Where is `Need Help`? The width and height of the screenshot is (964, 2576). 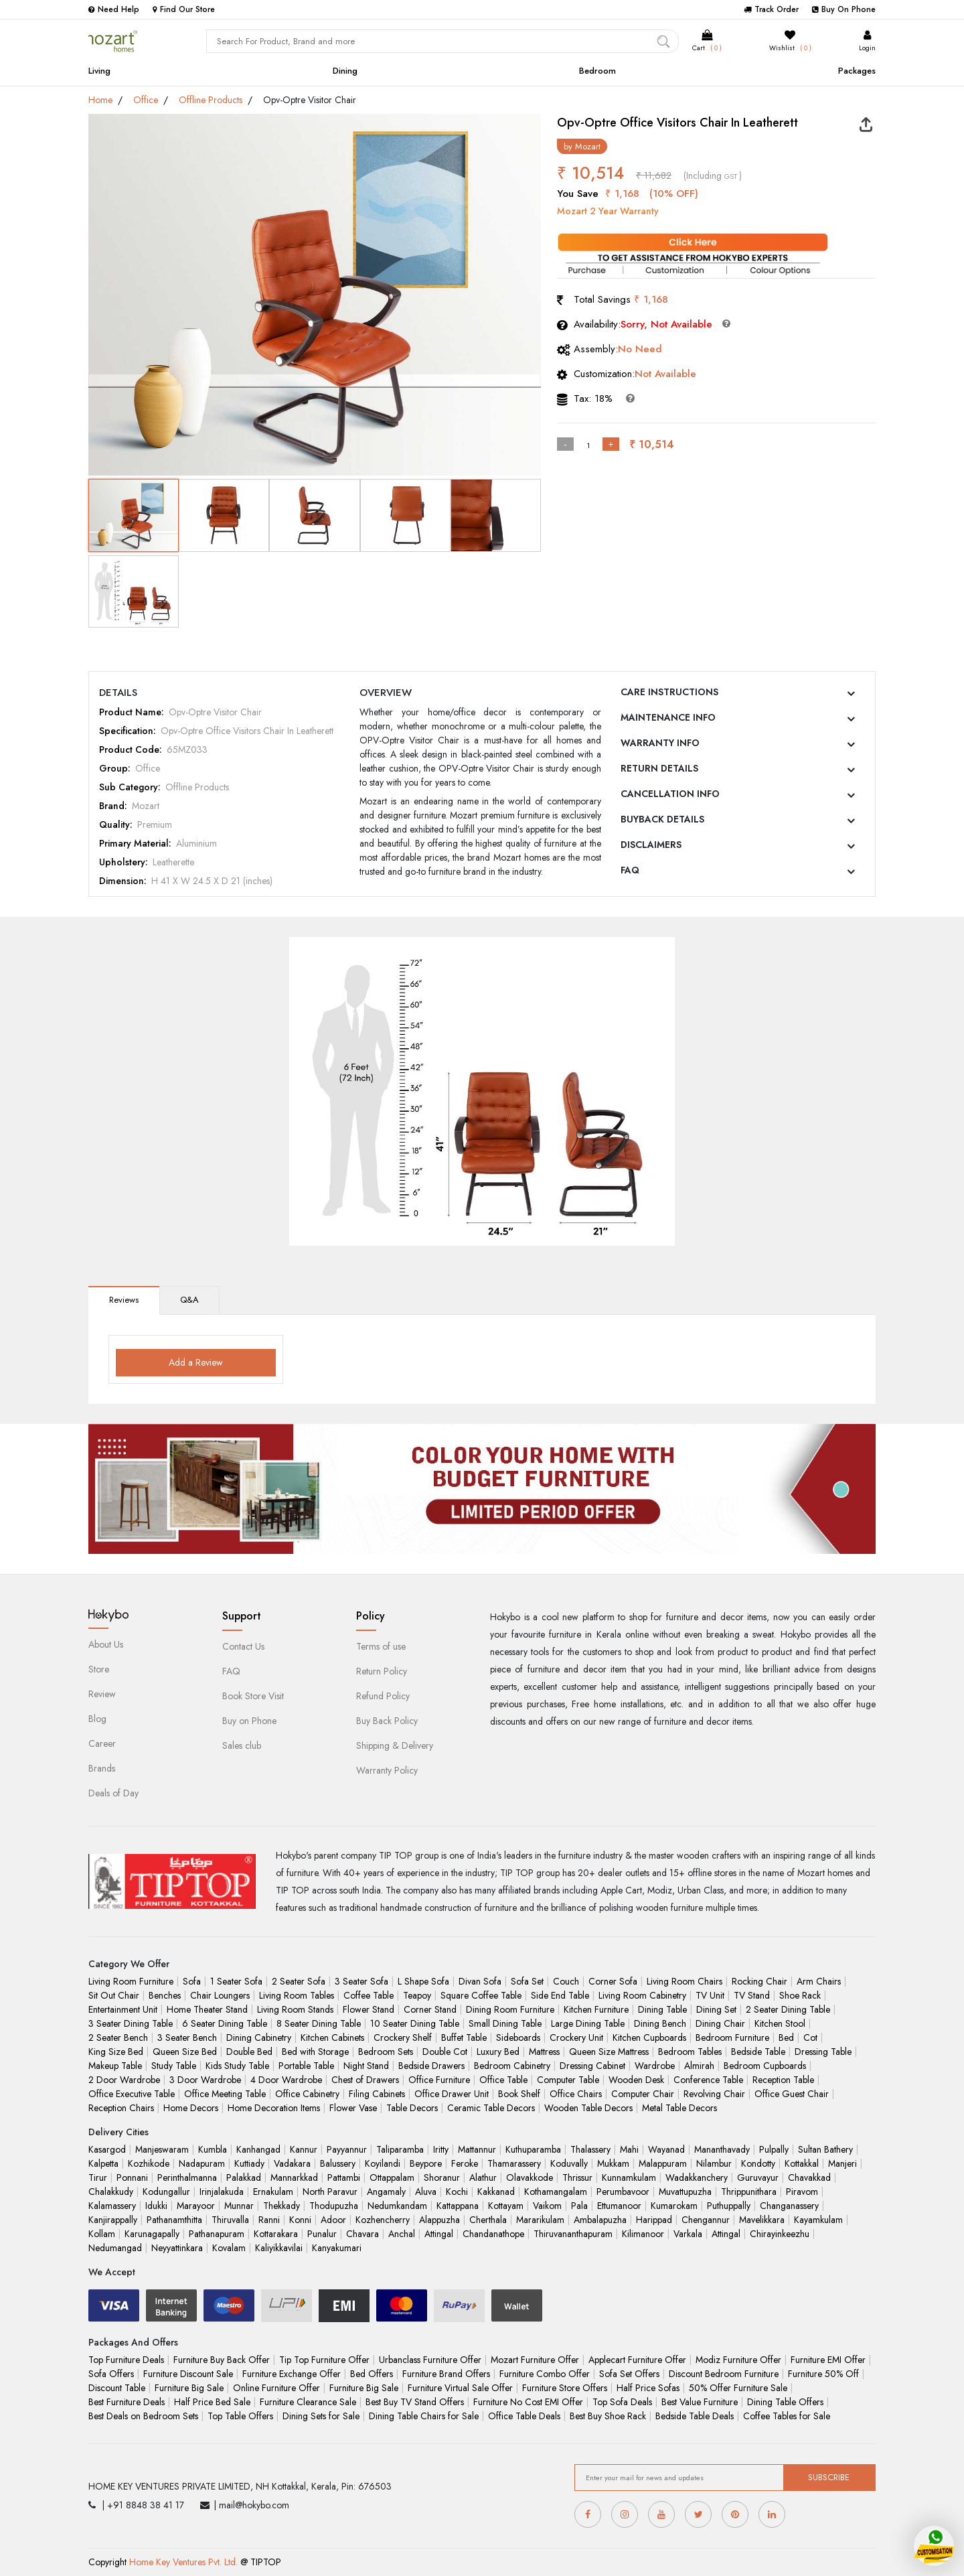 Need Help is located at coordinates (113, 9).